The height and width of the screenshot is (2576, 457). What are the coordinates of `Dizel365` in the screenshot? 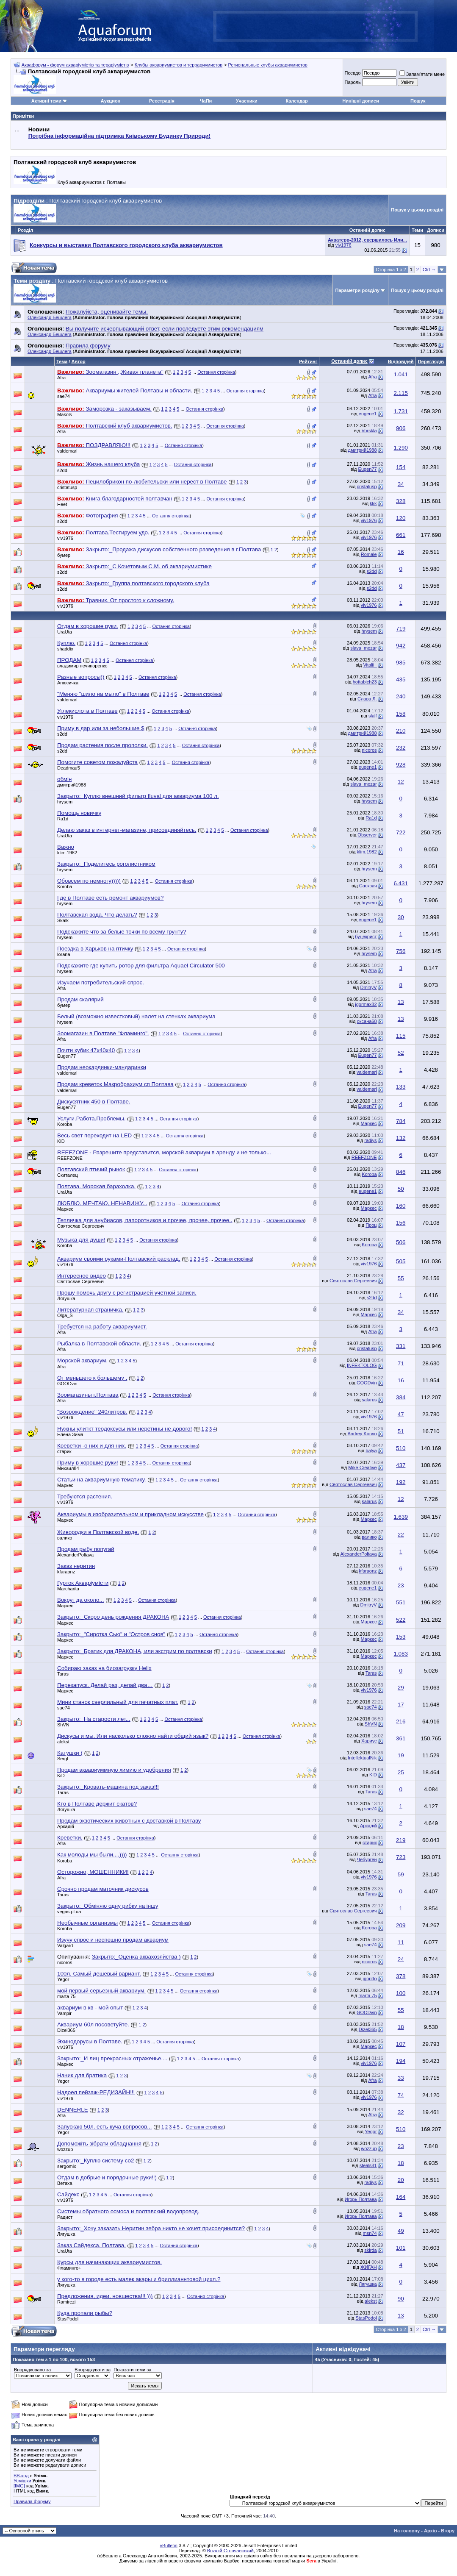 It's located at (66, 2030).